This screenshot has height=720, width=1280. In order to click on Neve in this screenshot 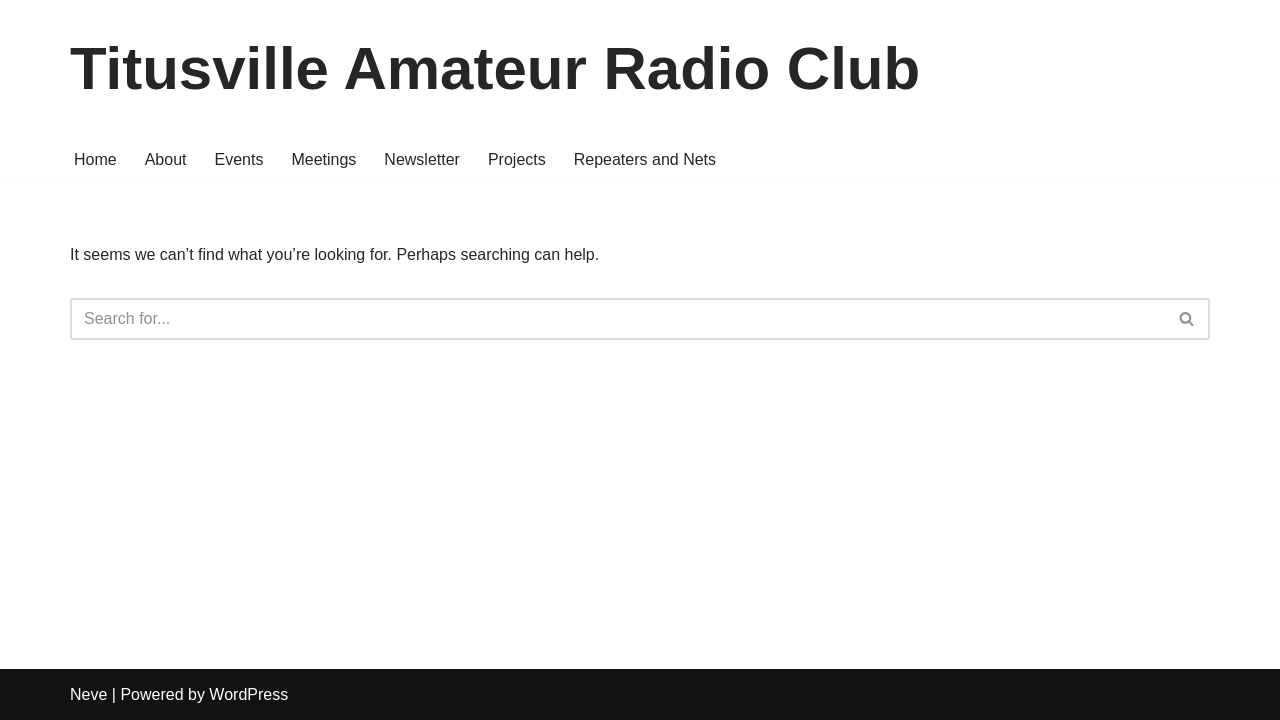, I will do `click(88, 694)`.